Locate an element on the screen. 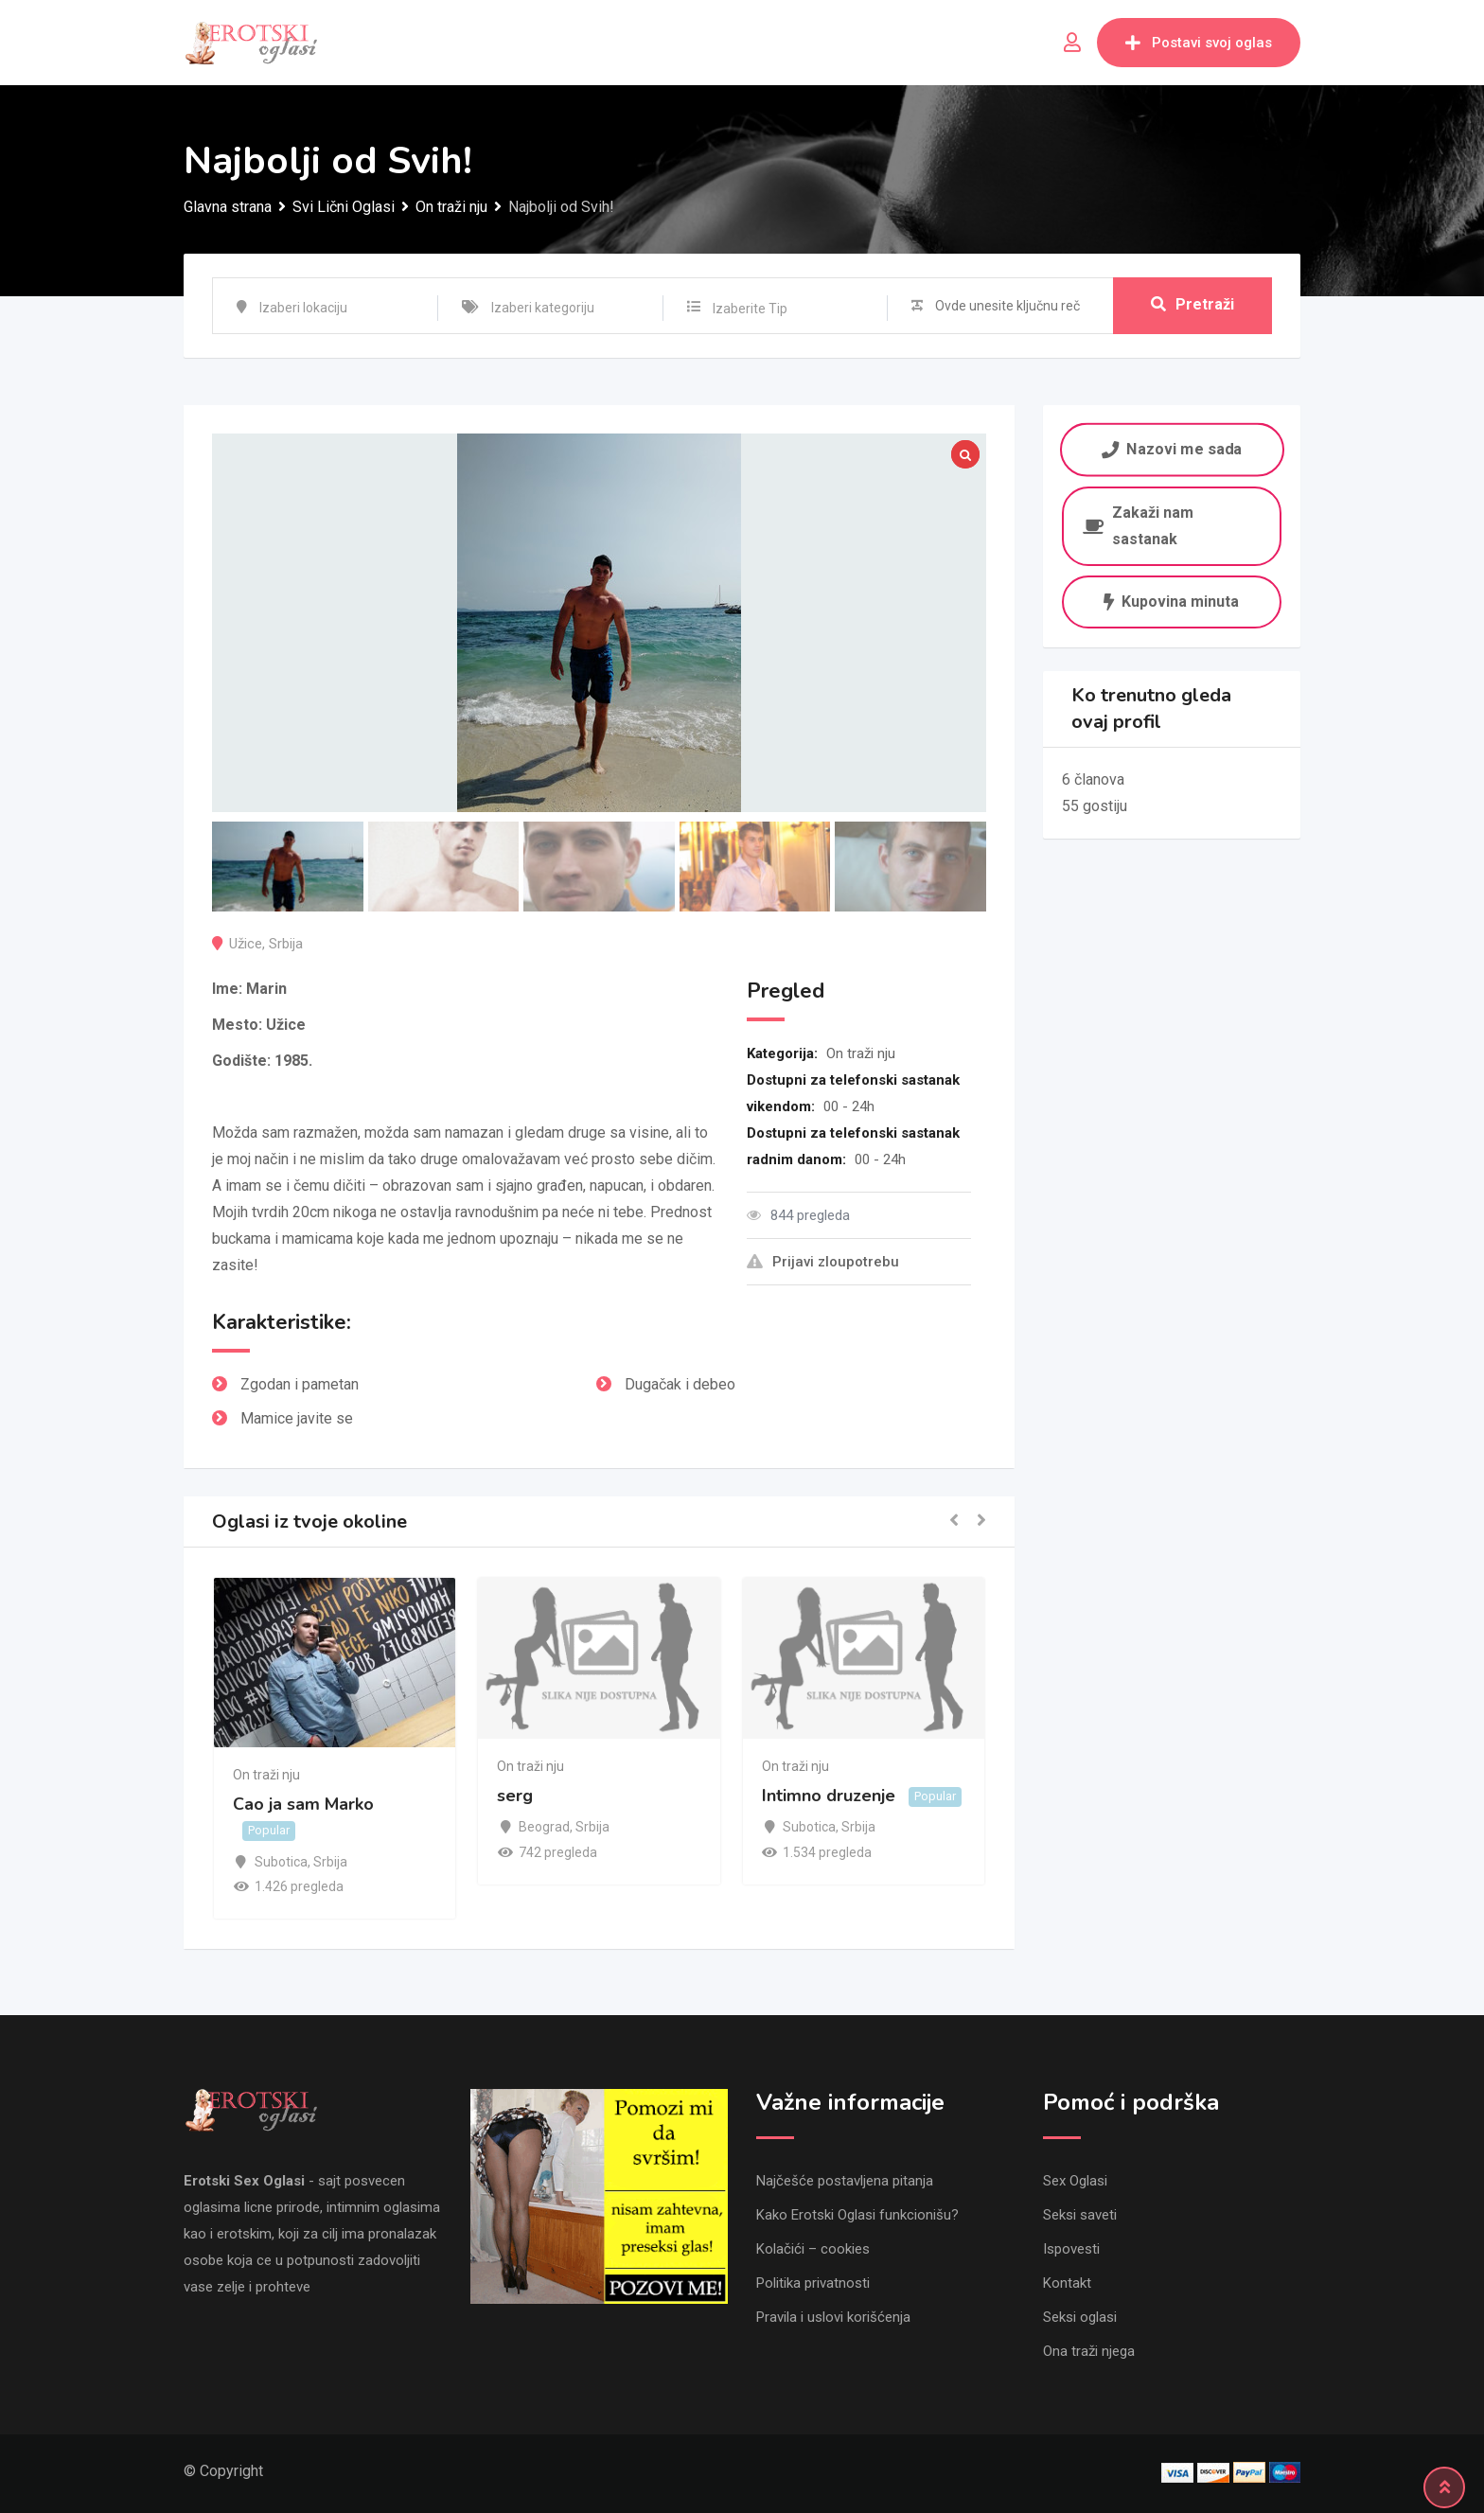 The height and width of the screenshot is (2513, 1484). Subotica is located at coordinates (281, 1861).